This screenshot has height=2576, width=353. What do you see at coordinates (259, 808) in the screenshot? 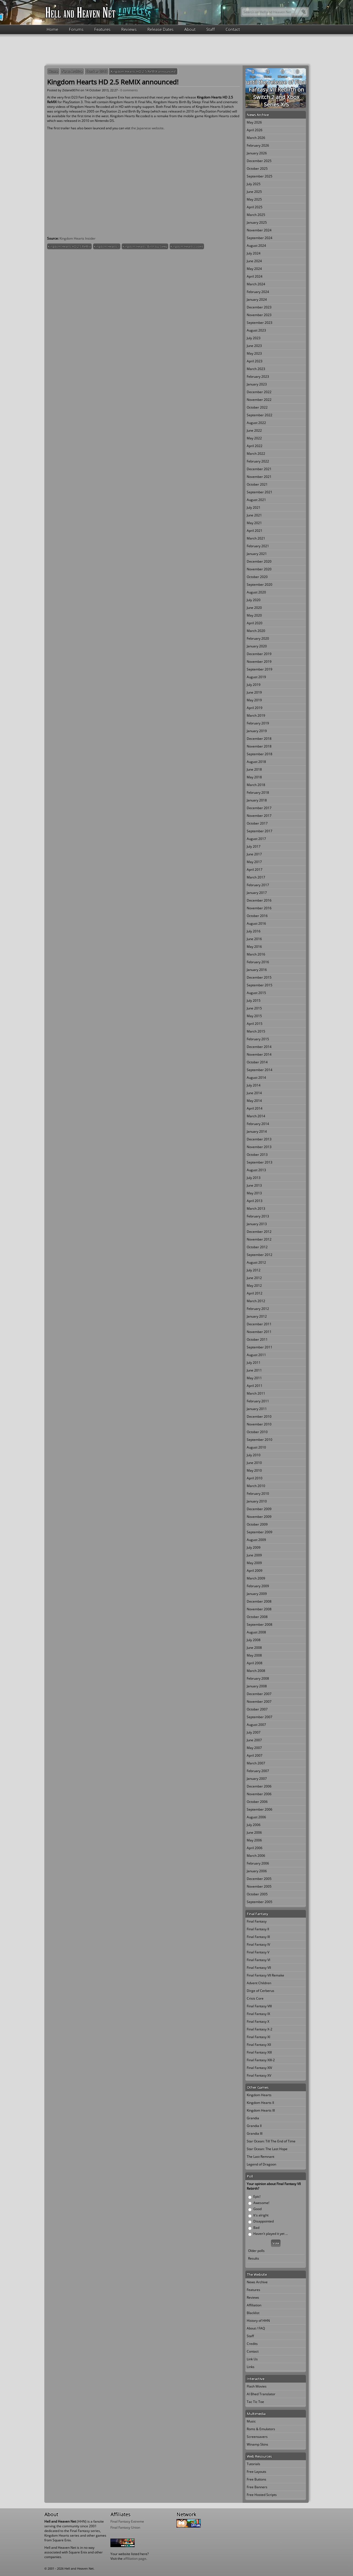
I see `December 2017` at bounding box center [259, 808].